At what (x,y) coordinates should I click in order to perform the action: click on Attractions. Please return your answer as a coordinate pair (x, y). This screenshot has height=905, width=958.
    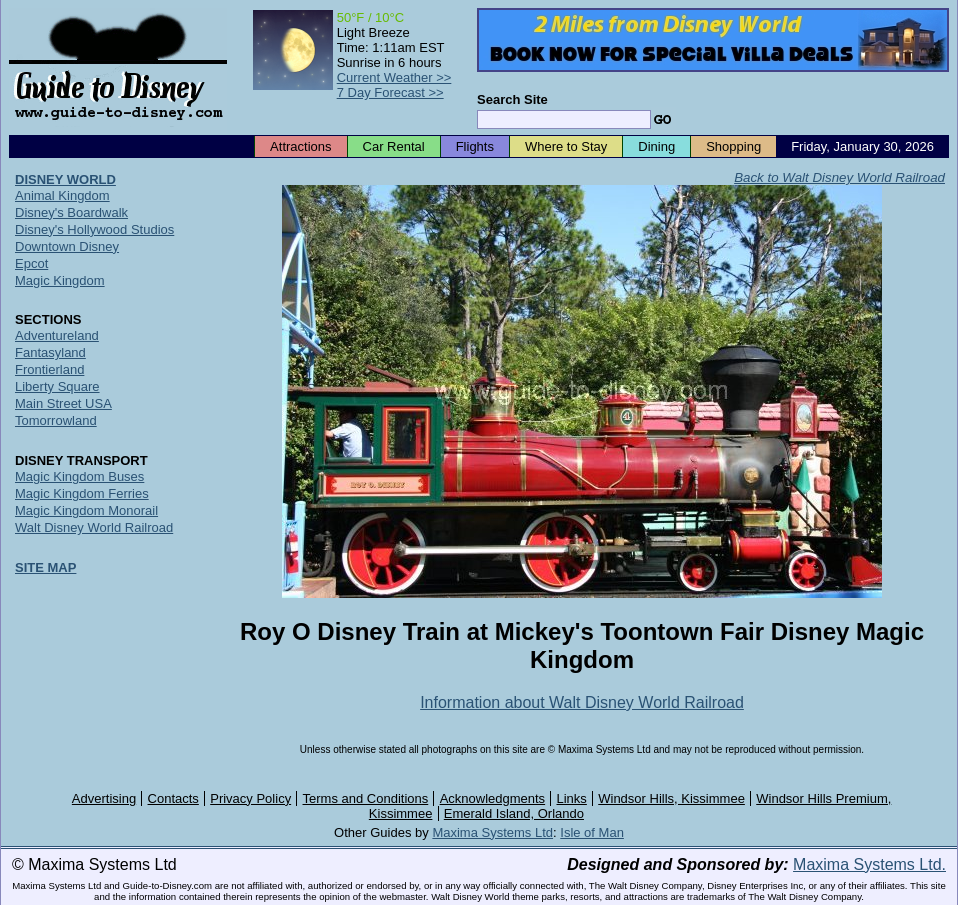
    Looking at the image, I should click on (300, 146).